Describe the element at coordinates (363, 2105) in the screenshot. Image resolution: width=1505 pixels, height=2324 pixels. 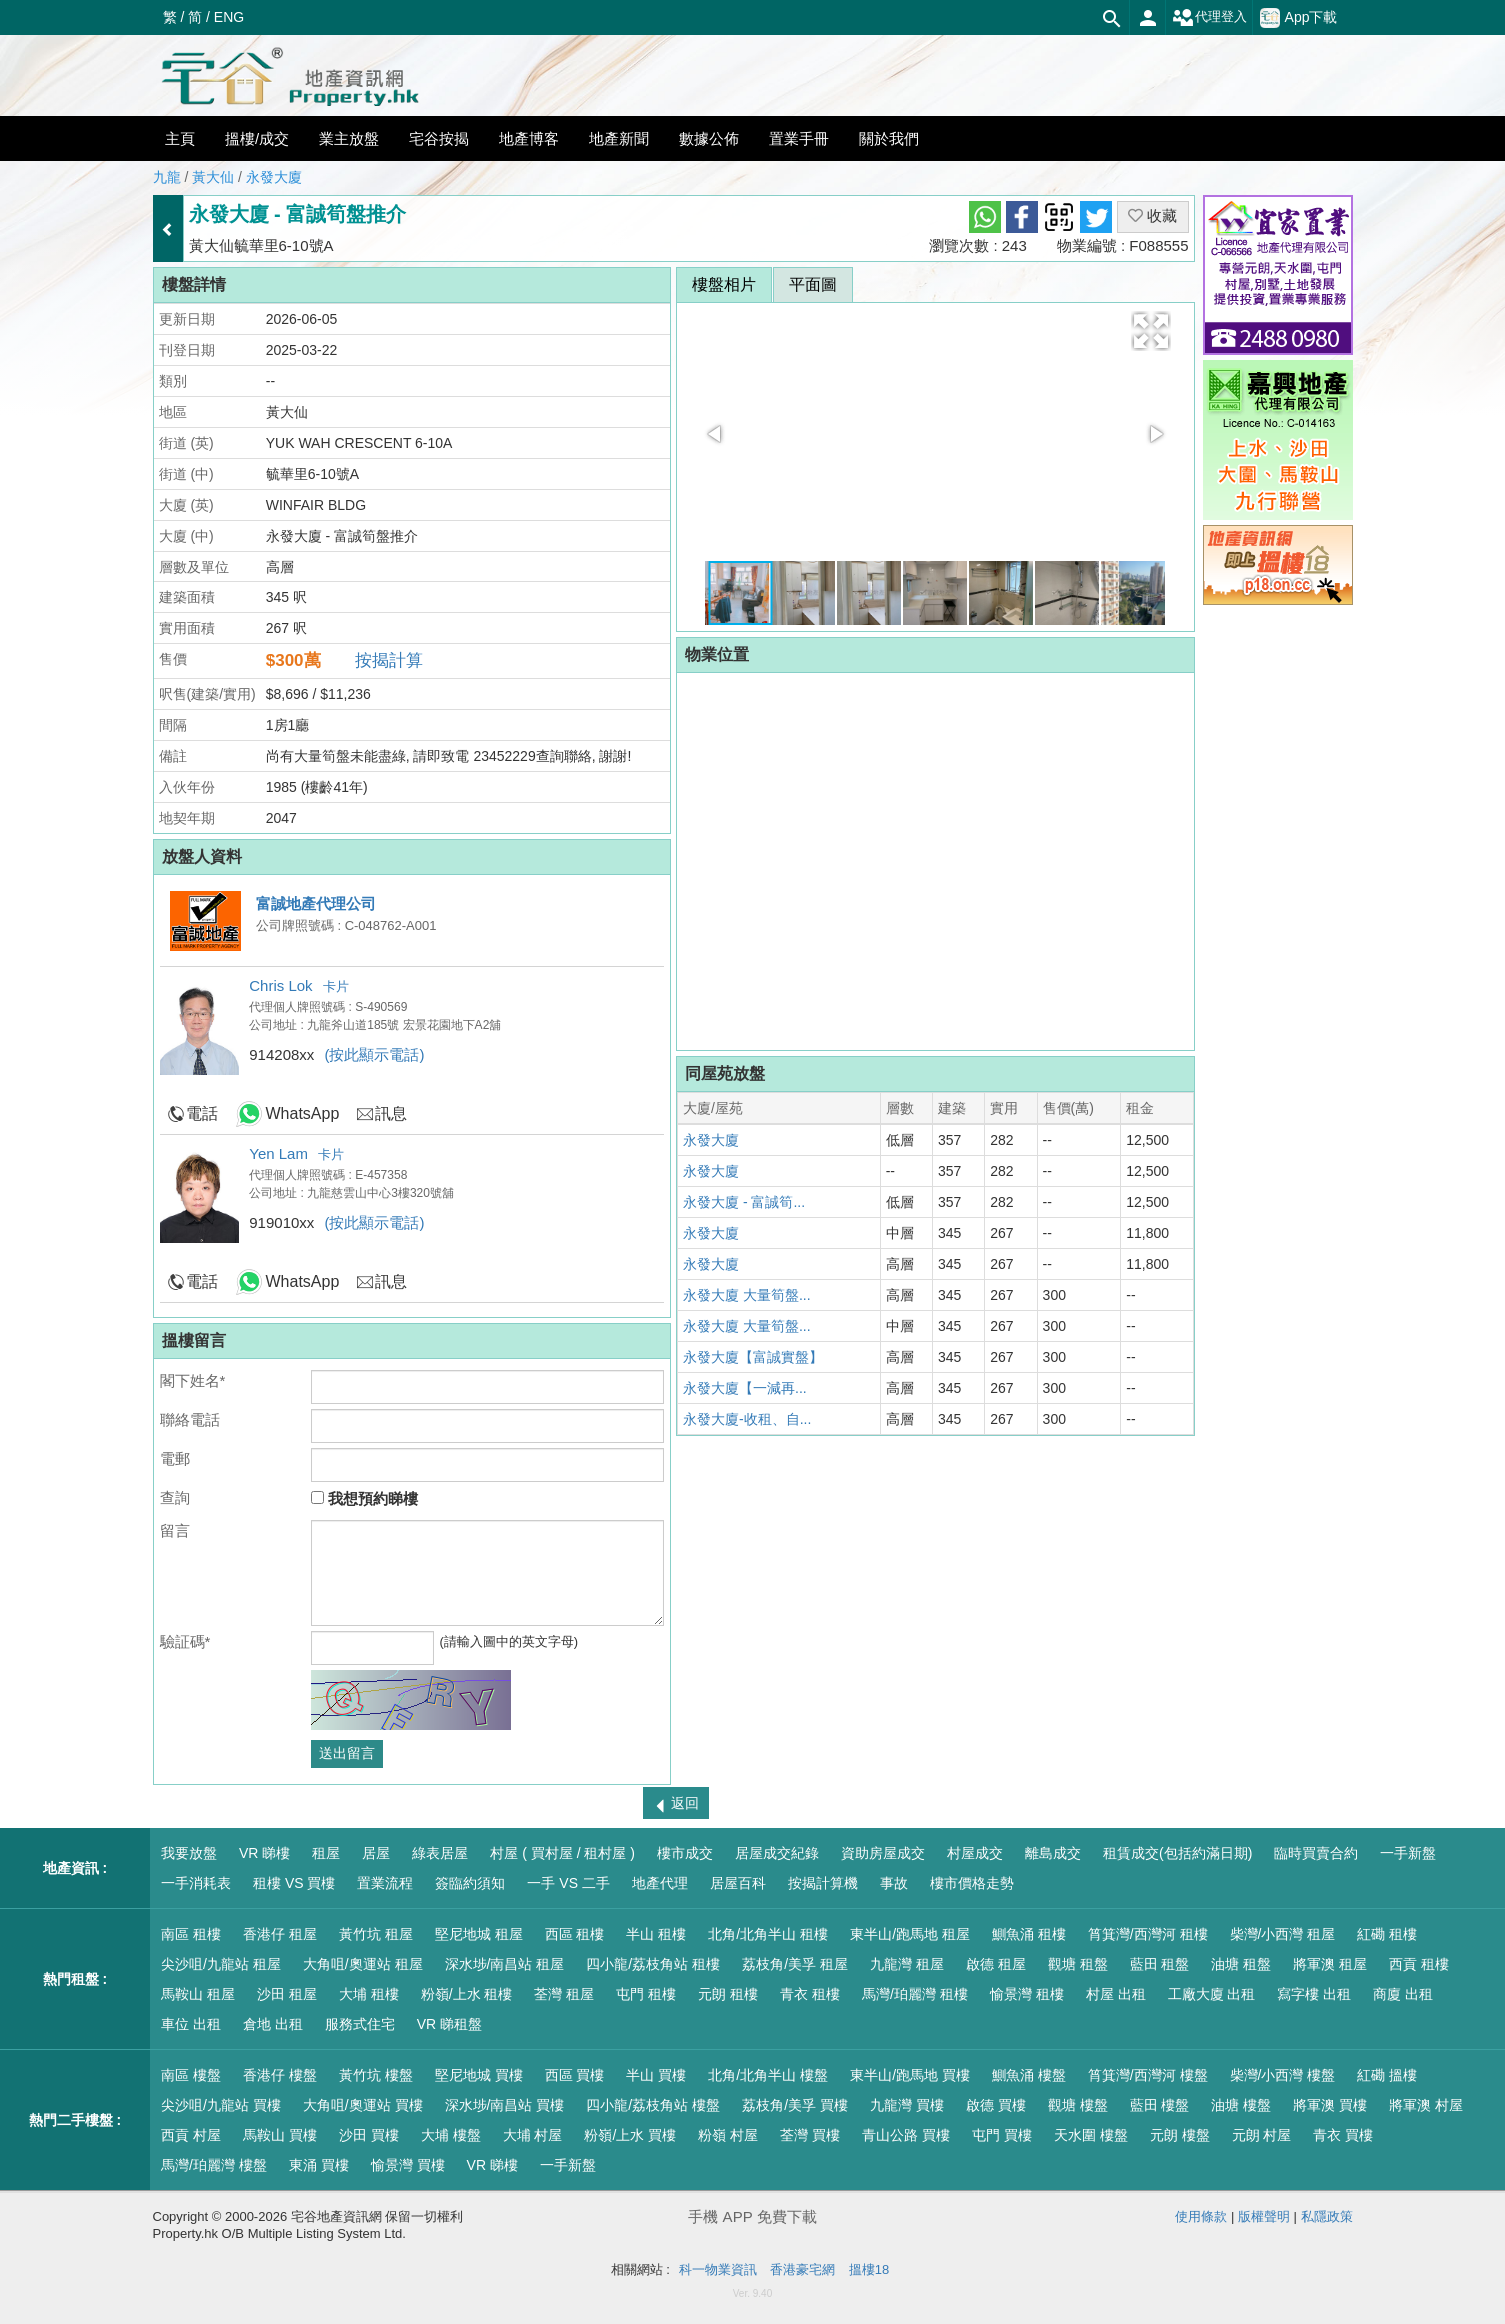
I see `大角咀/奧運站 買樓` at that location.